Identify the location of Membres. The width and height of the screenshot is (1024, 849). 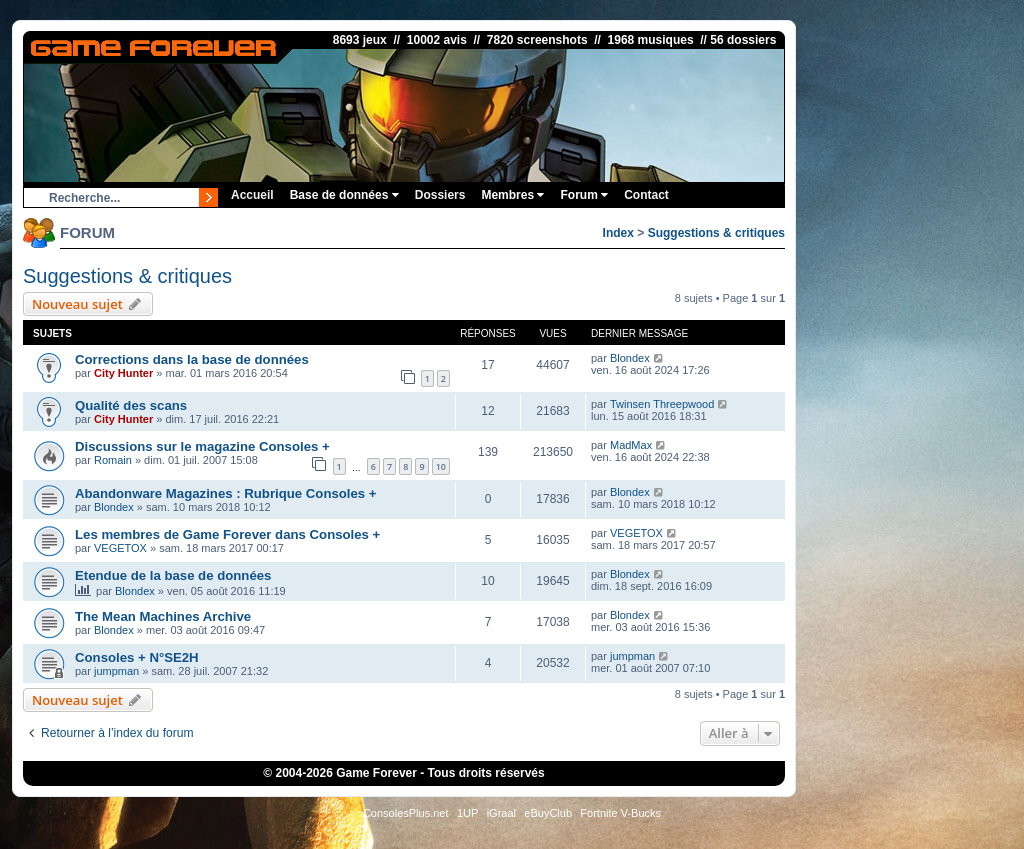
(512, 195).